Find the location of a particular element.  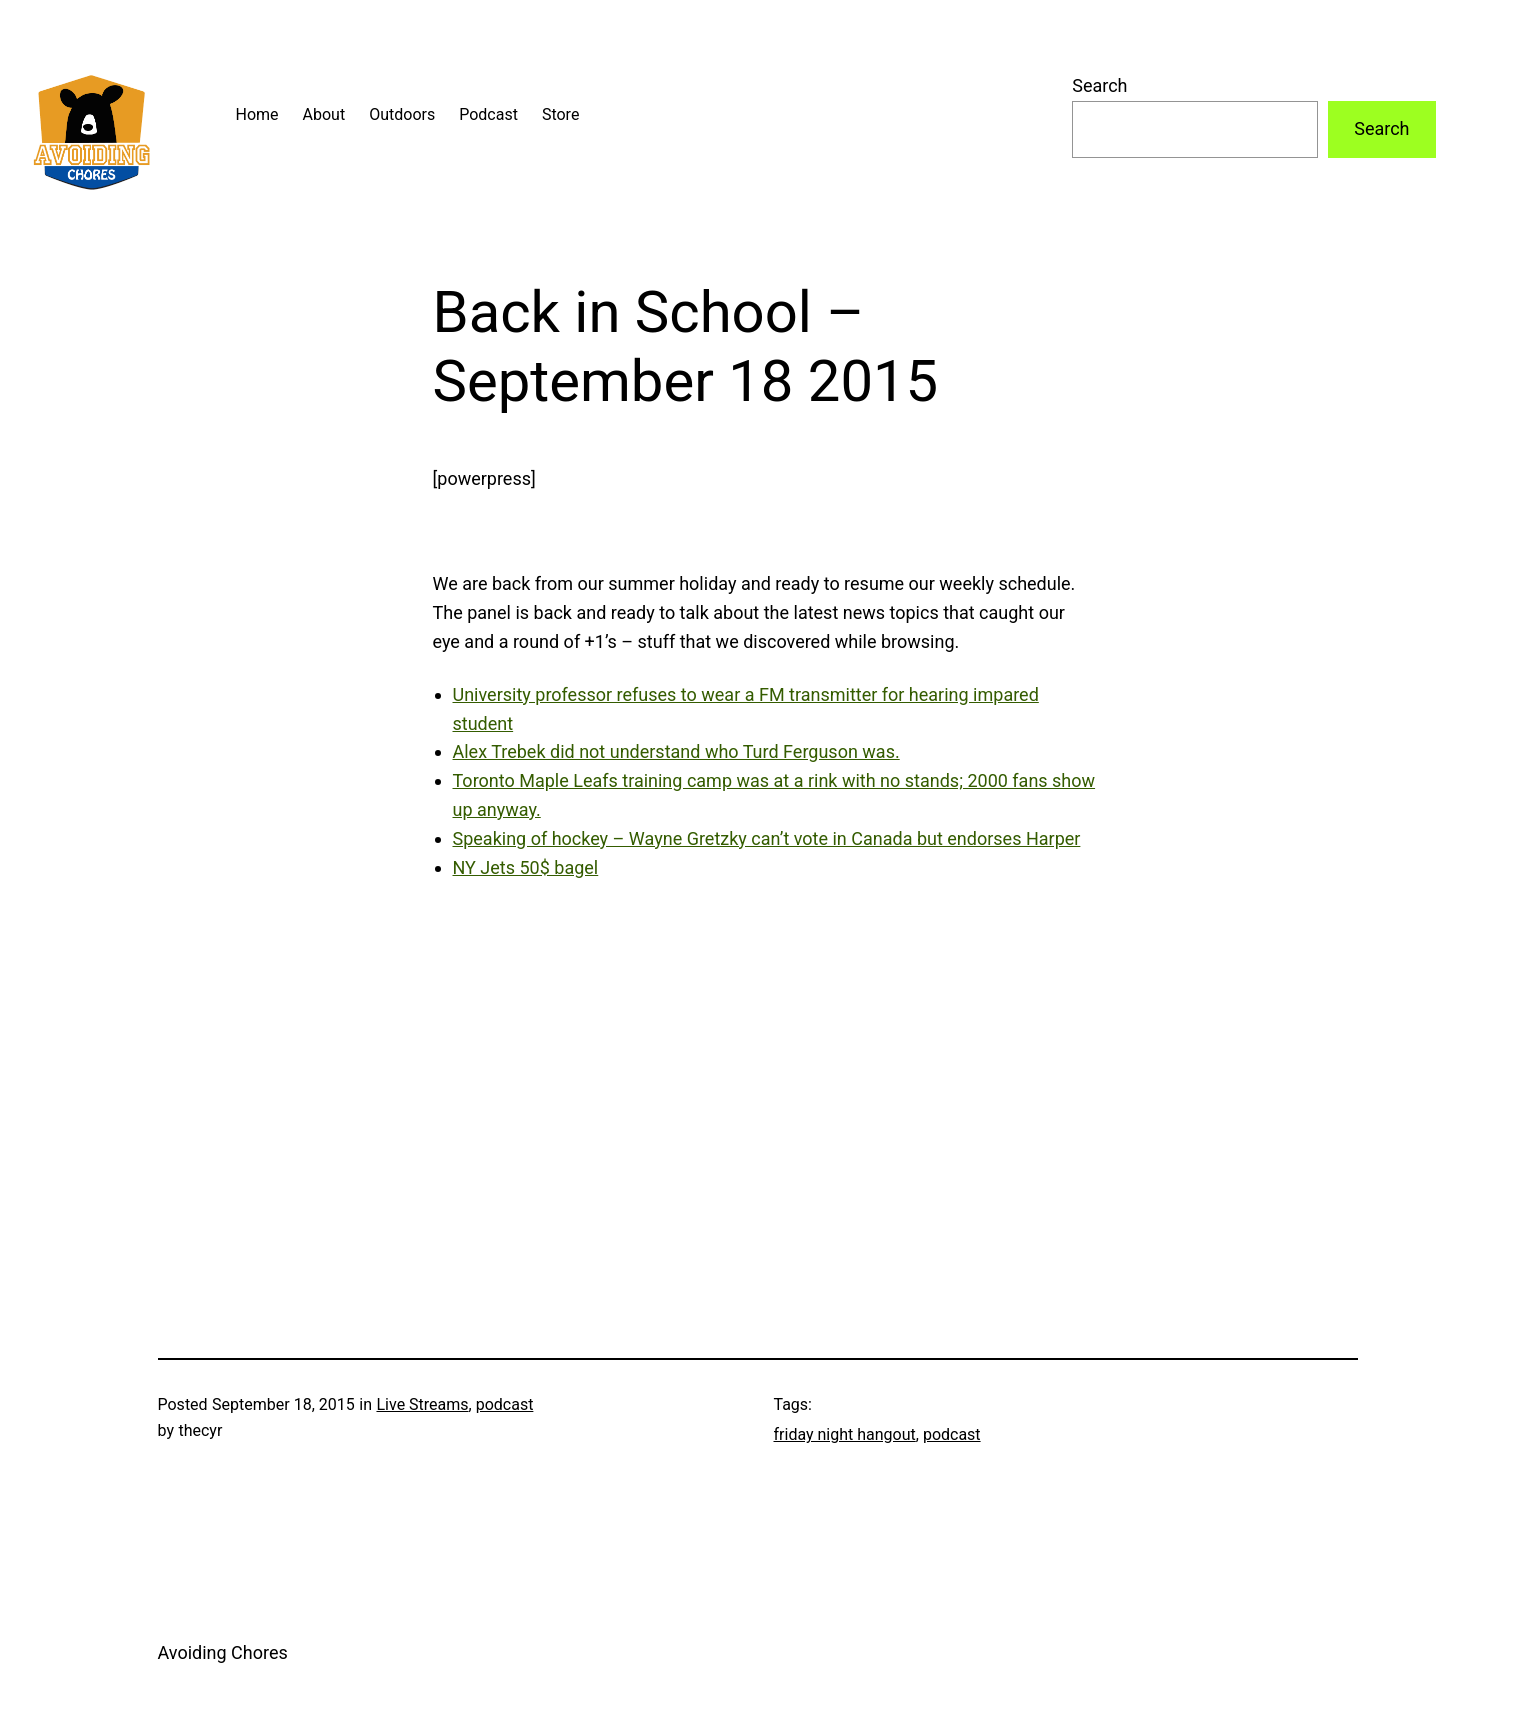

Live Streams is located at coordinates (422, 1404).